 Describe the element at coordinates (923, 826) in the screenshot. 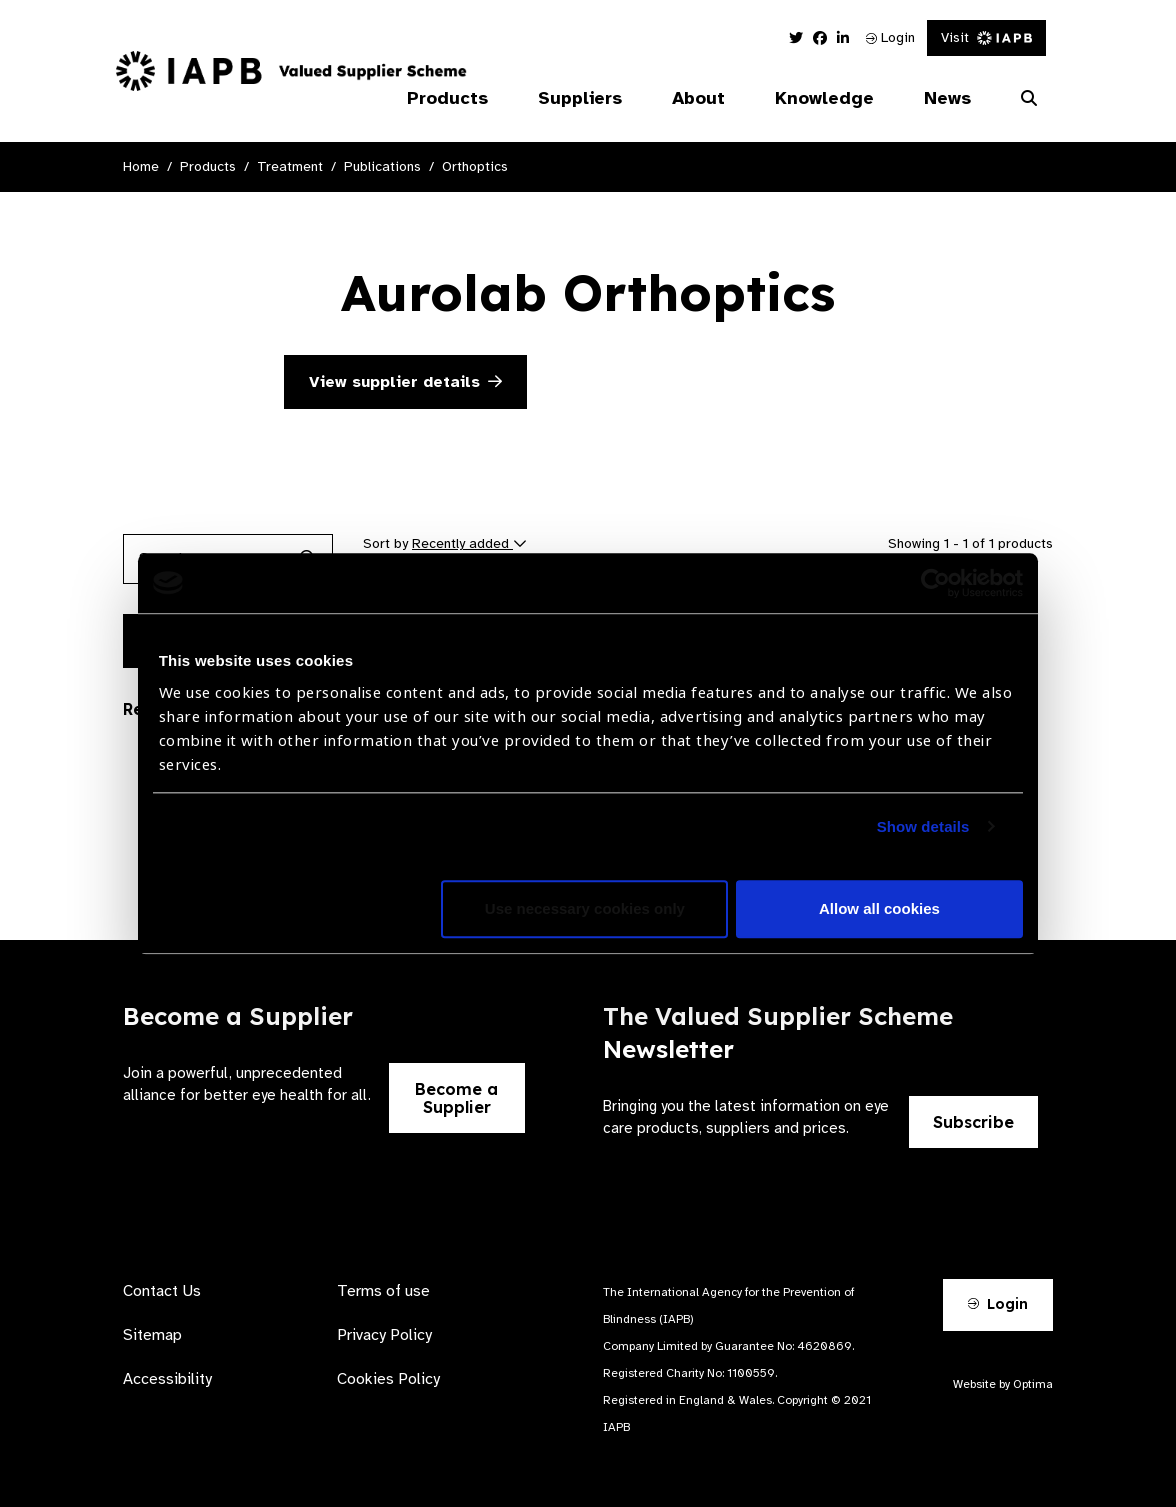

I see `Show details` at that location.